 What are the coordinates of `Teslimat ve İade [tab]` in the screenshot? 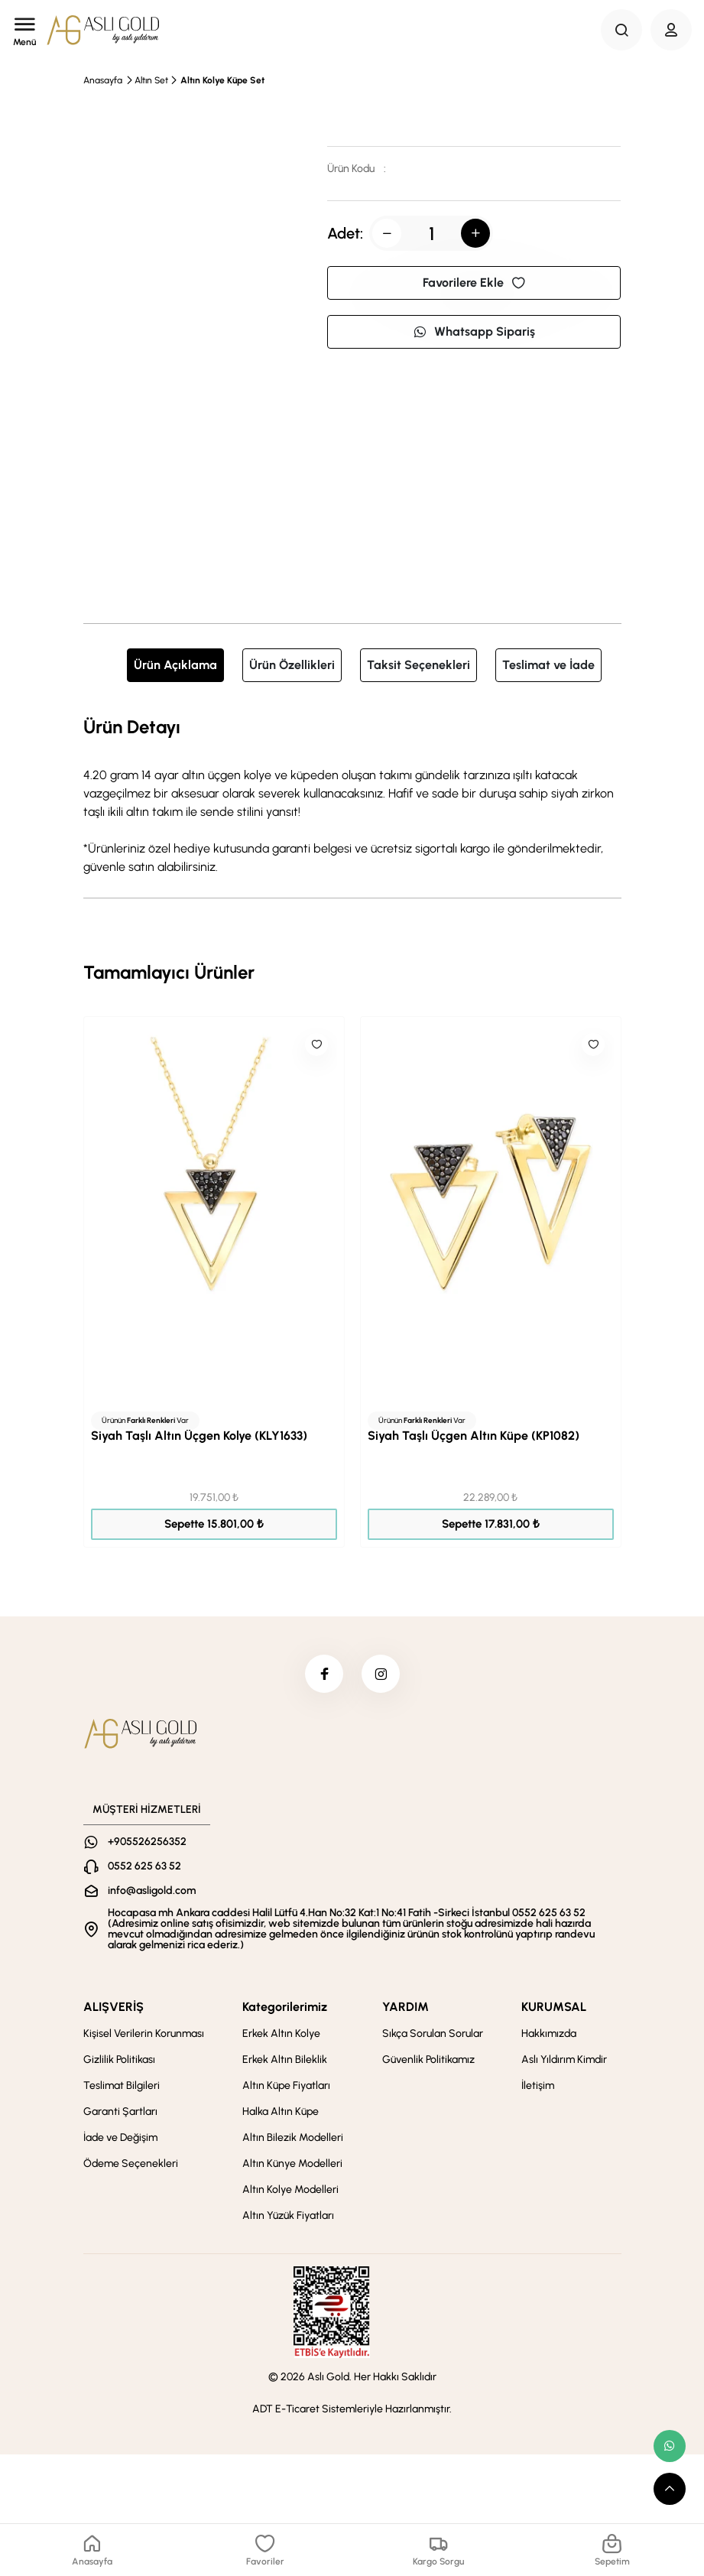 It's located at (548, 665).